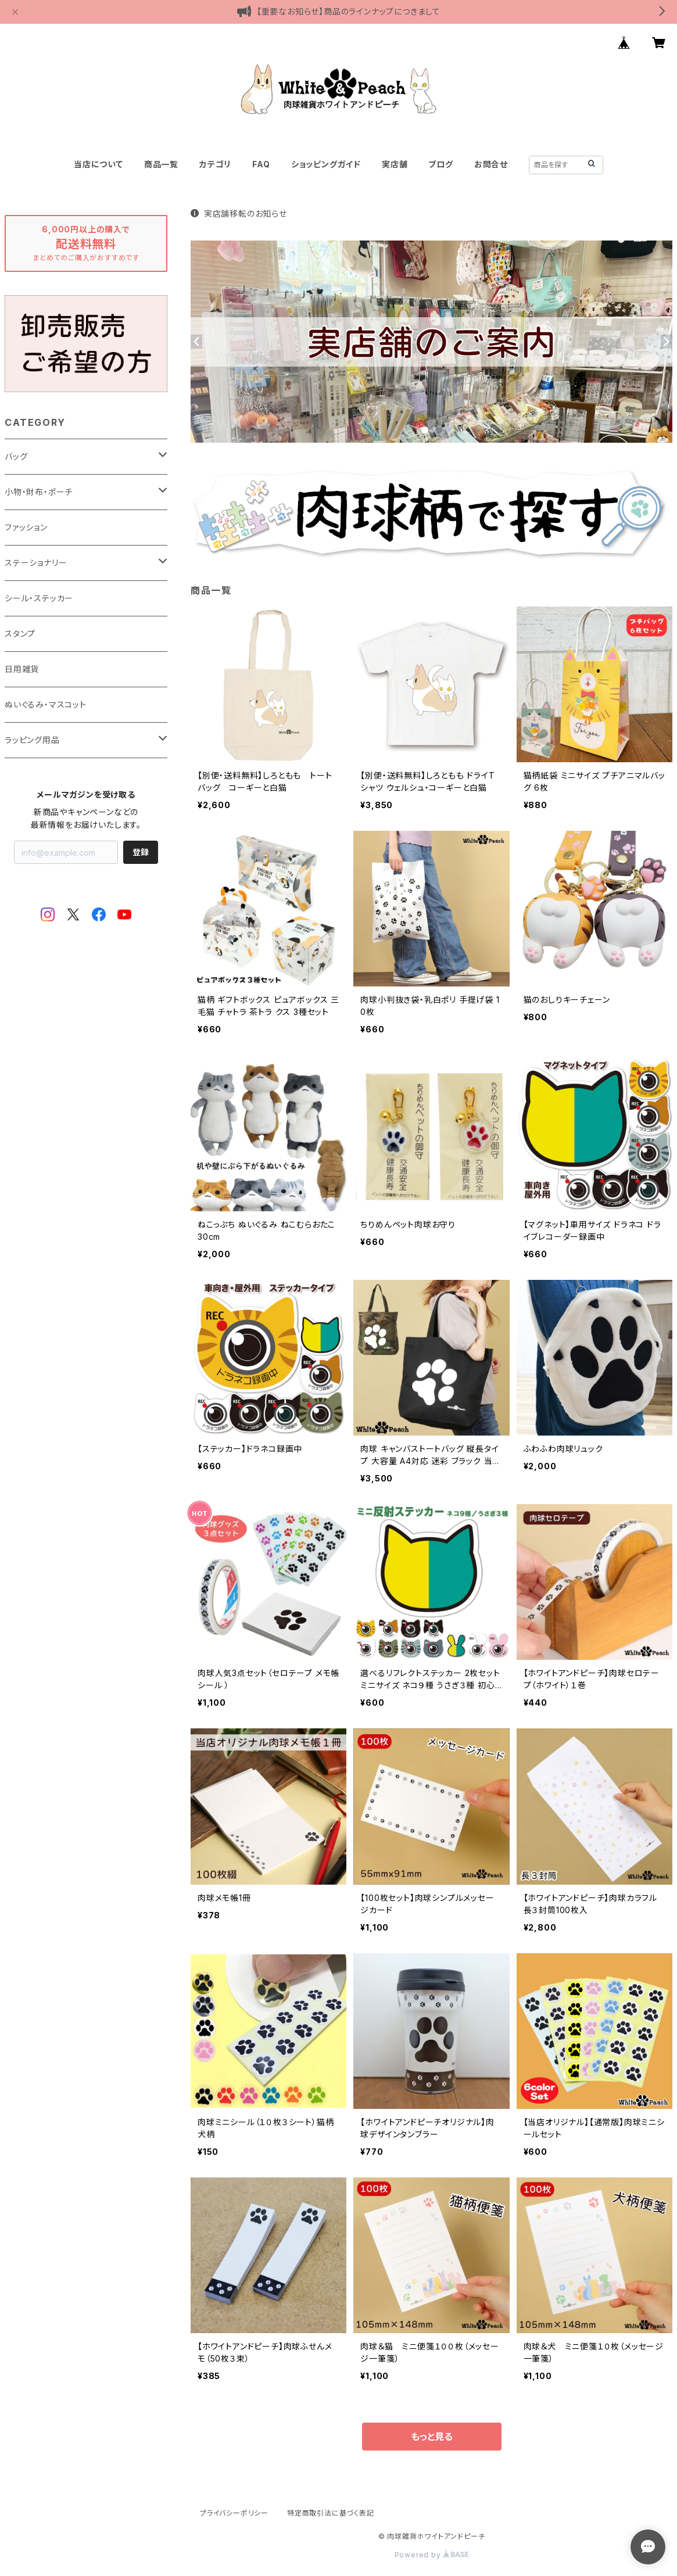  Describe the element at coordinates (36, 563) in the screenshot. I see `ステーショナリー` at that location.